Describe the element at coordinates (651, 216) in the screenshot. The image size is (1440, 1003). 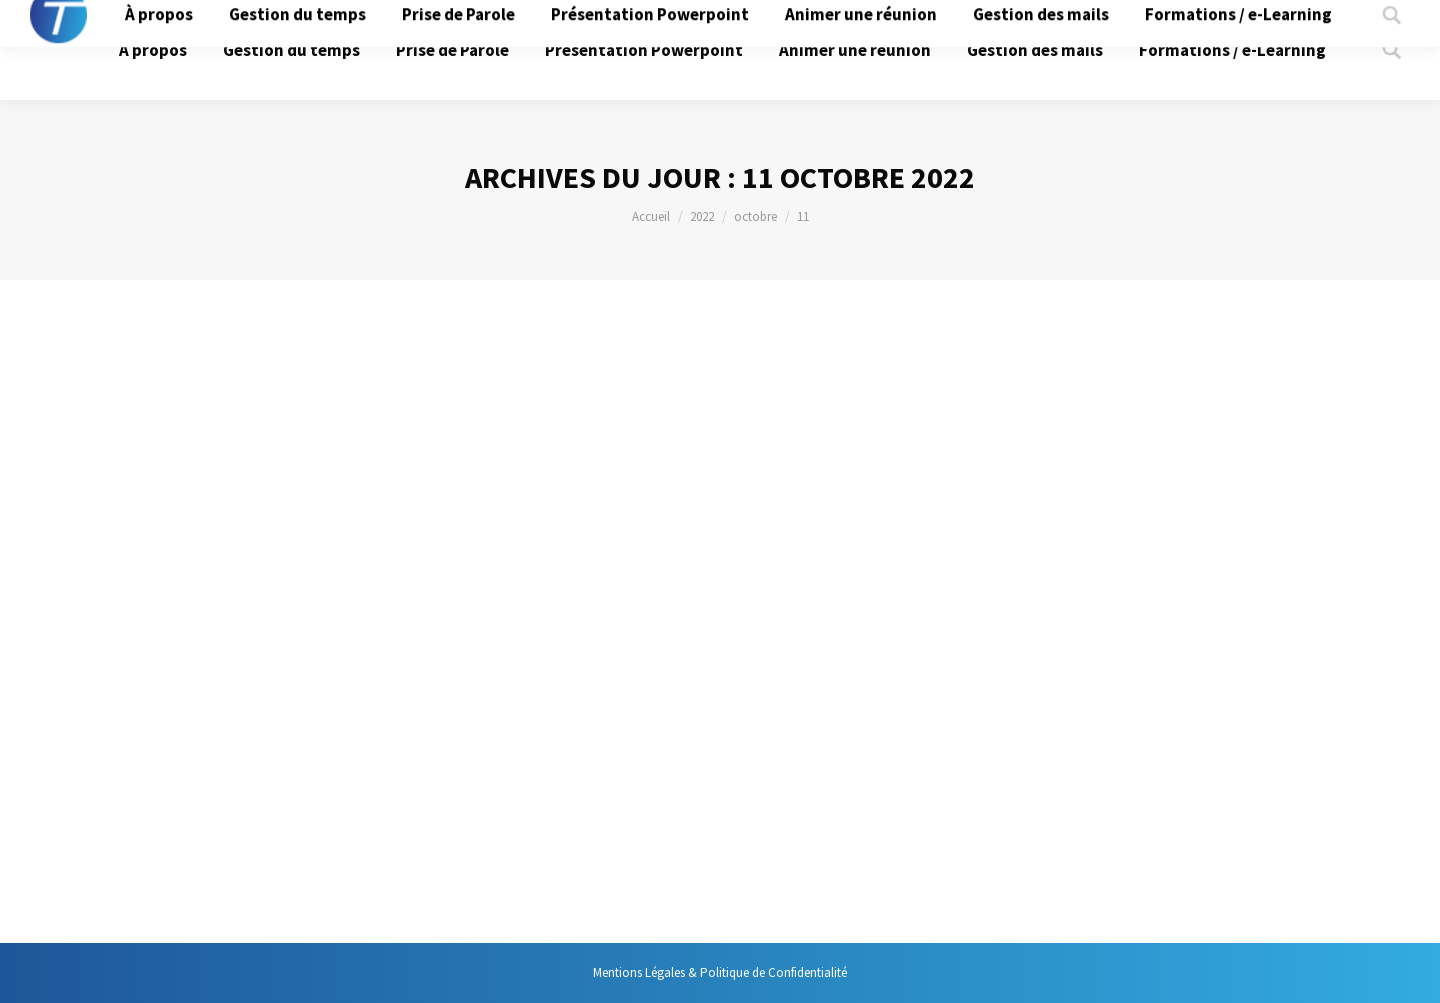
I see `Accueil` at that location.